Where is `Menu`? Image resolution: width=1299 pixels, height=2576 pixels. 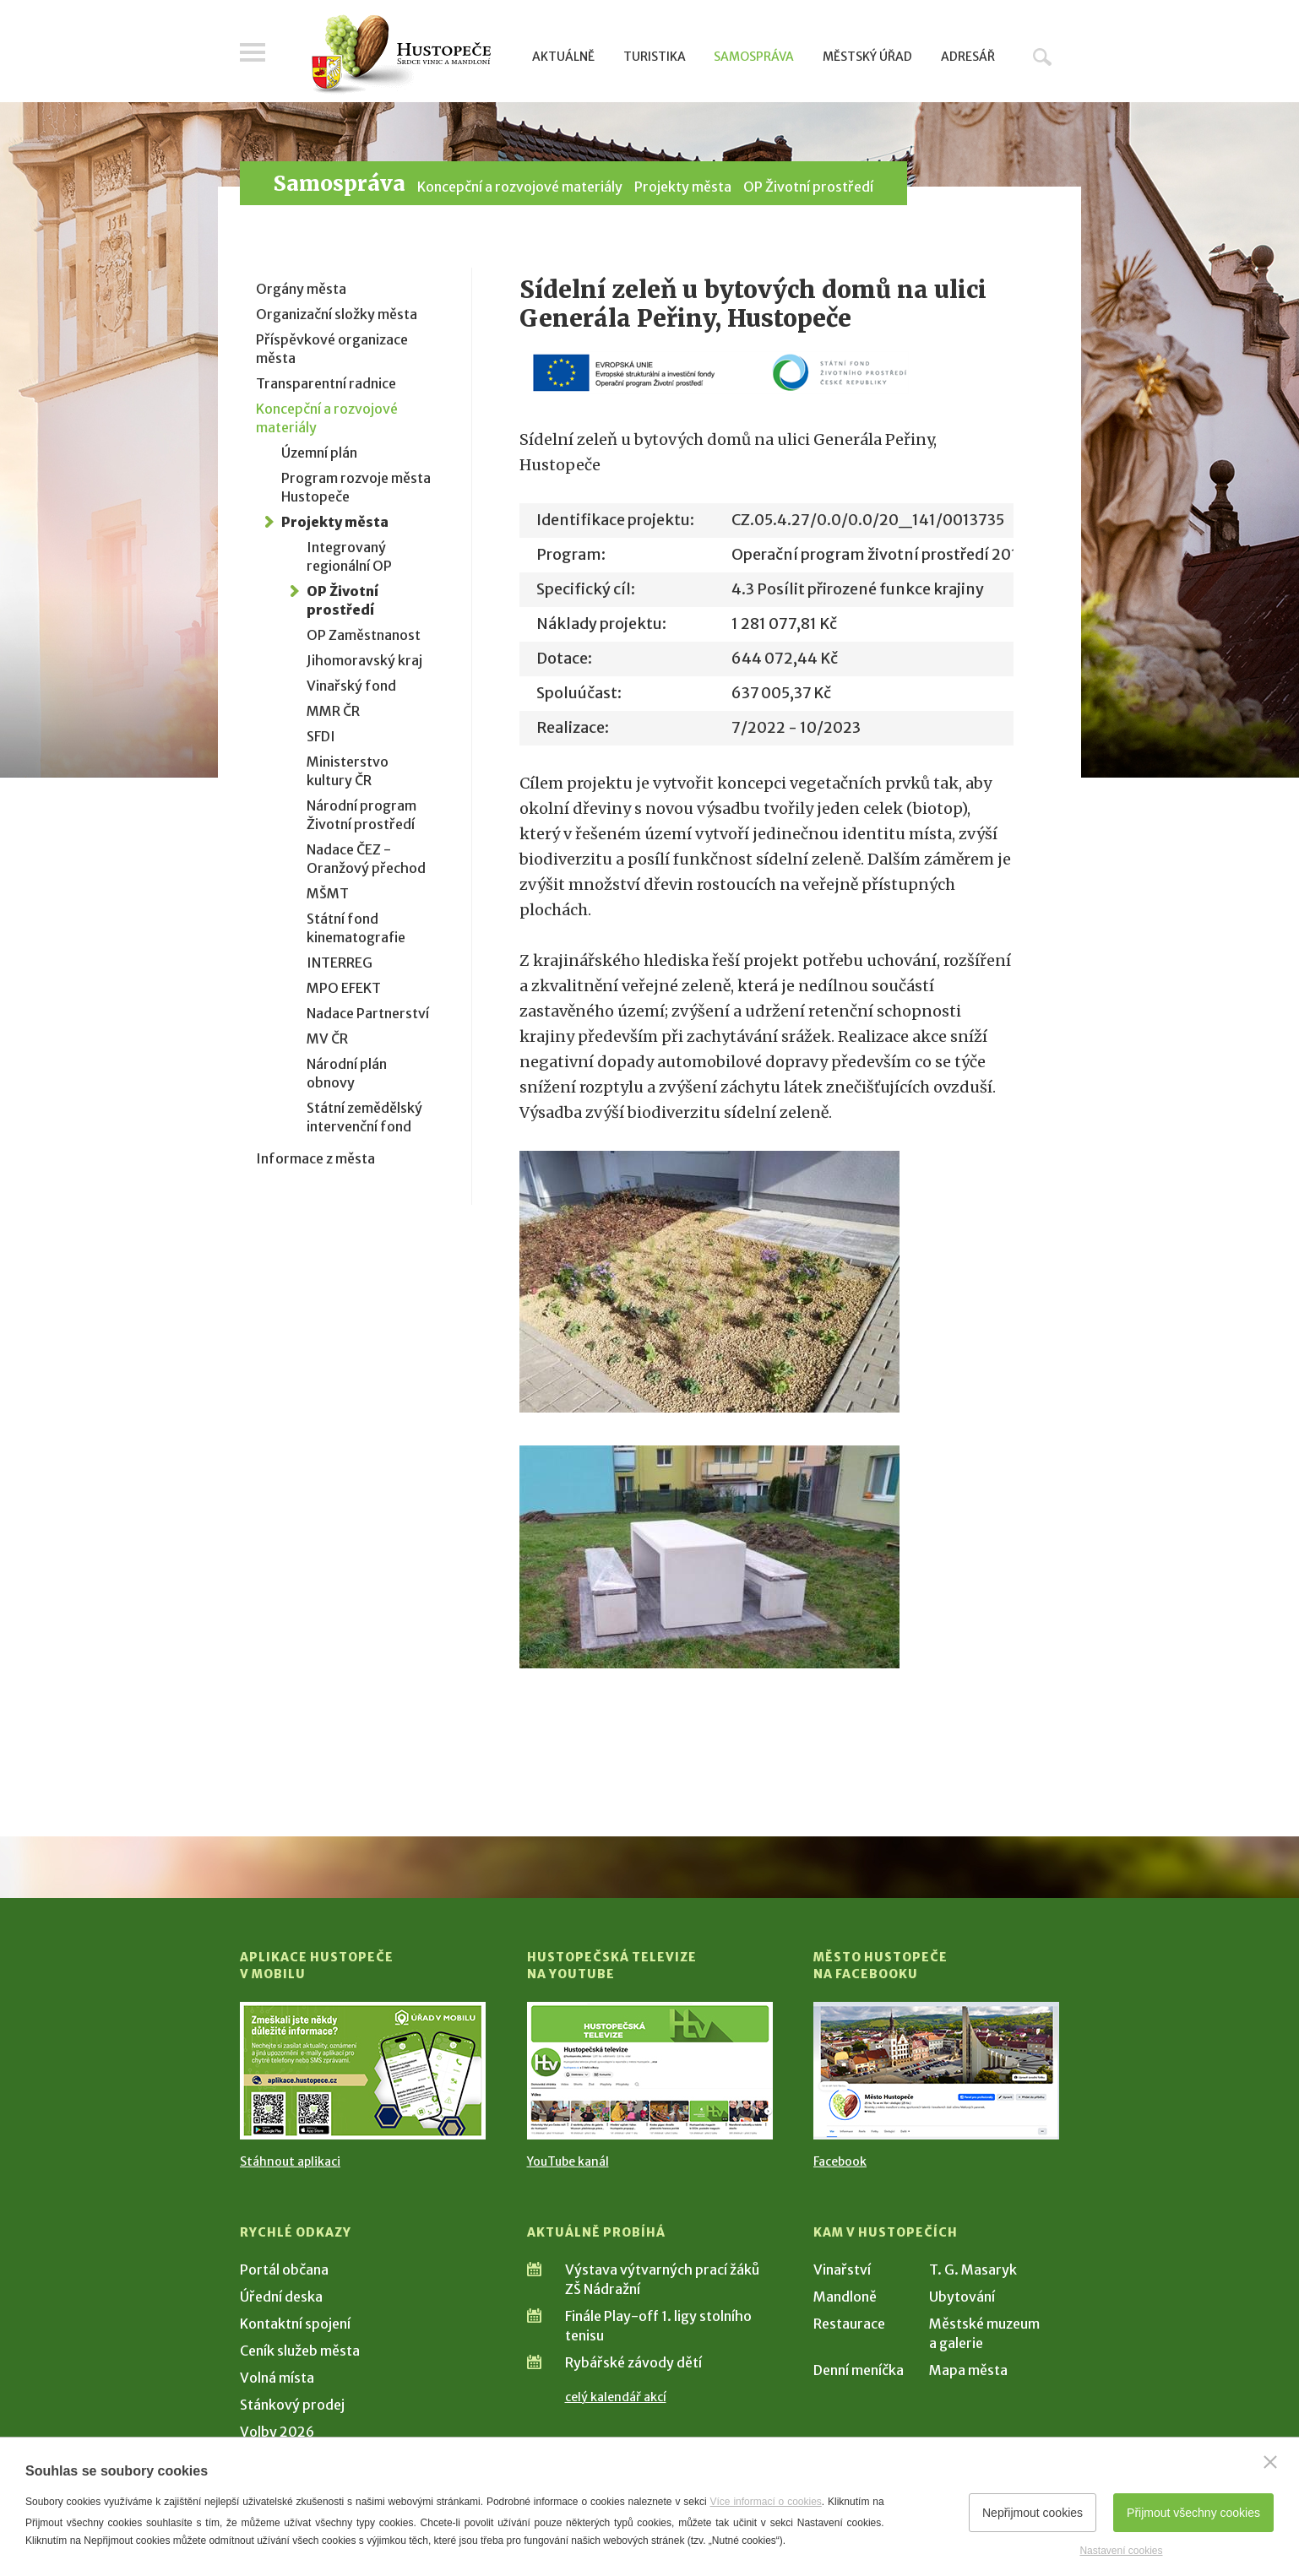
Menu is located at coordinates (252, 52).